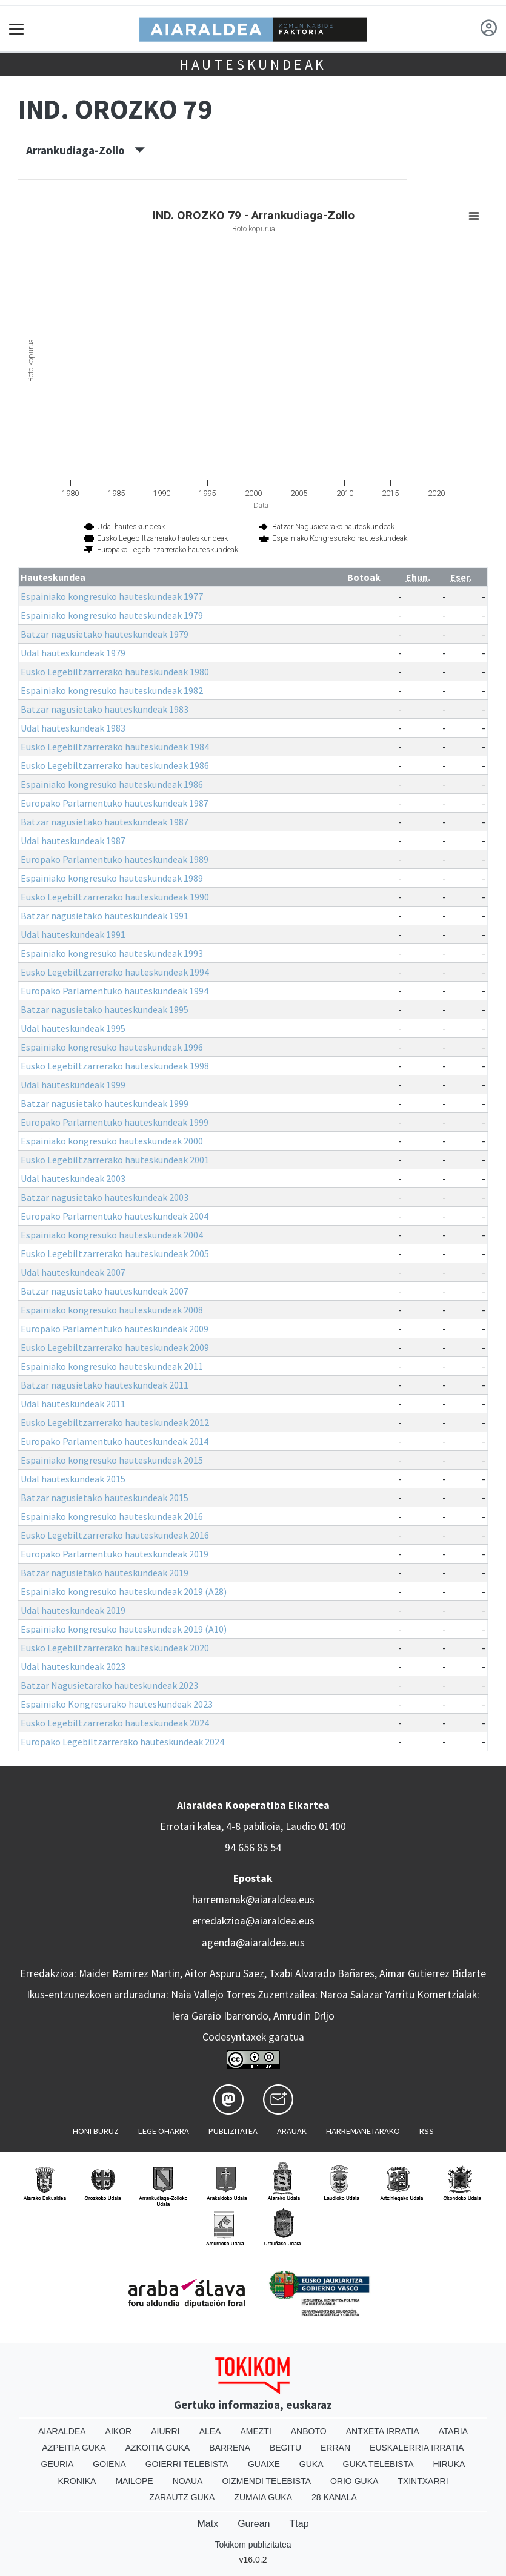 The width and height of the screenshot is (506, 2576). What do you see at coordinates (117, 1704) in the screenshot?
I see `Espainiako Kongresurako hauteskundeak 2023` at bounding box center [117, 1704].